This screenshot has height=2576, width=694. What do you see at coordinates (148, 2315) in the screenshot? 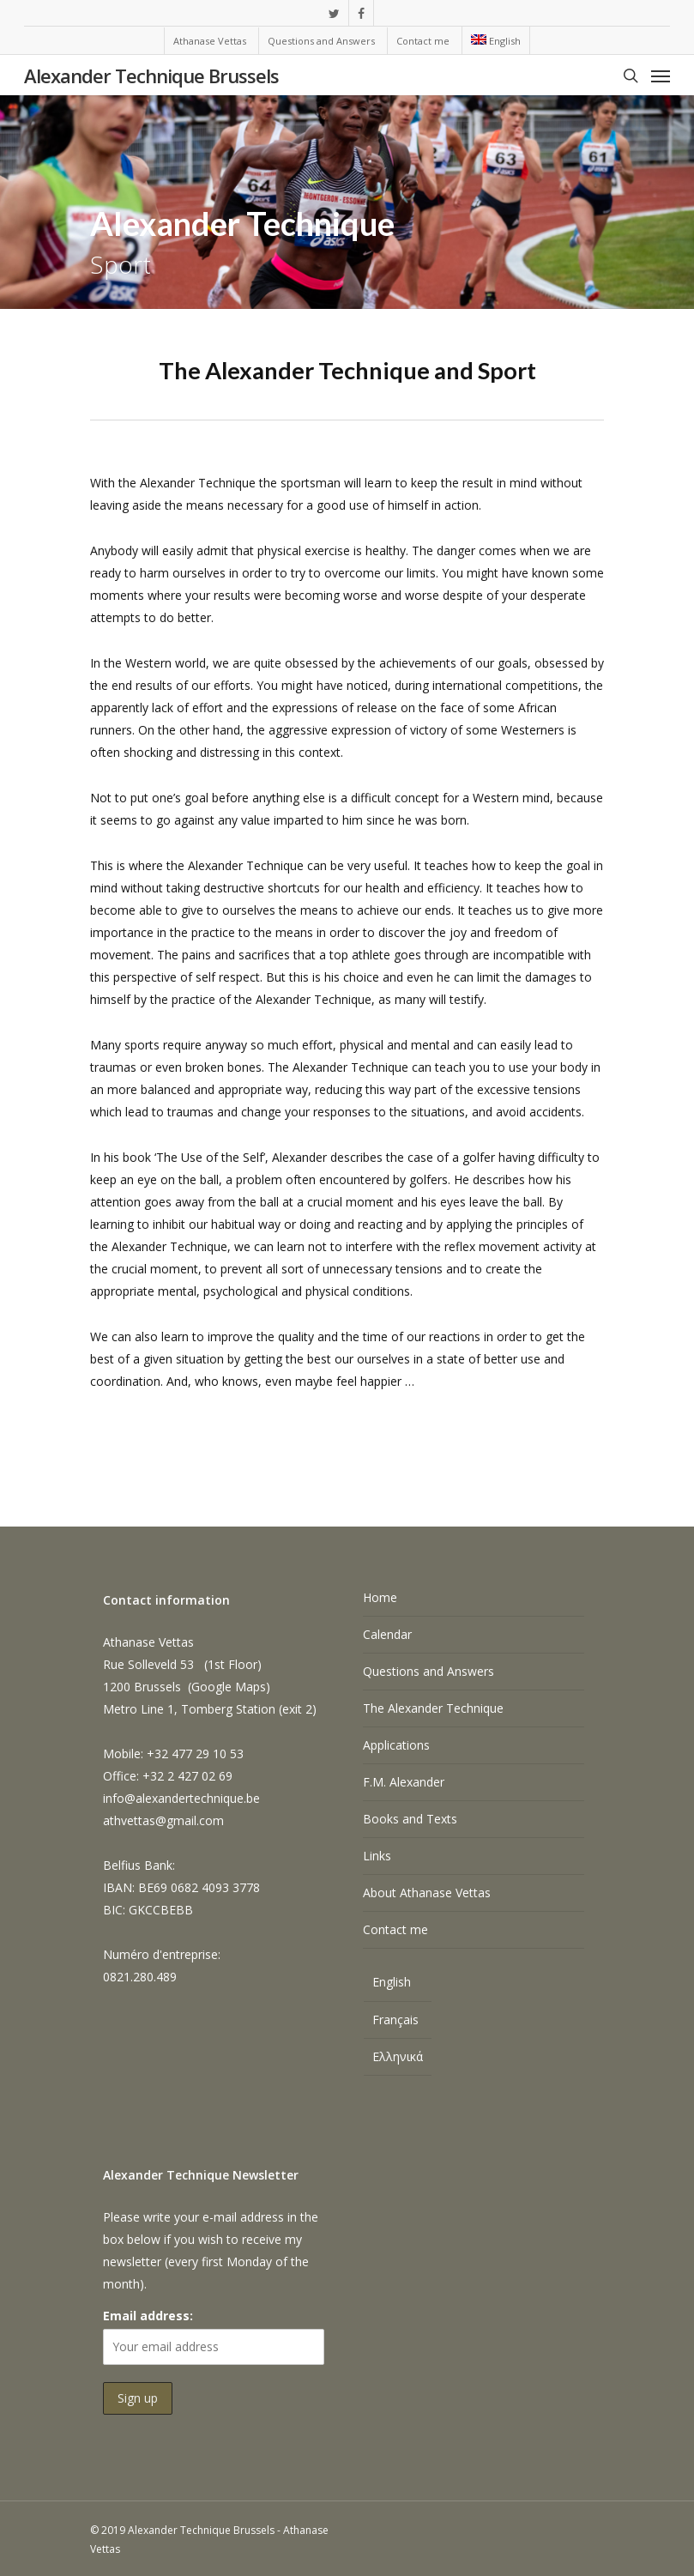
I see `Email address:` at bounding box center [148, 2315].